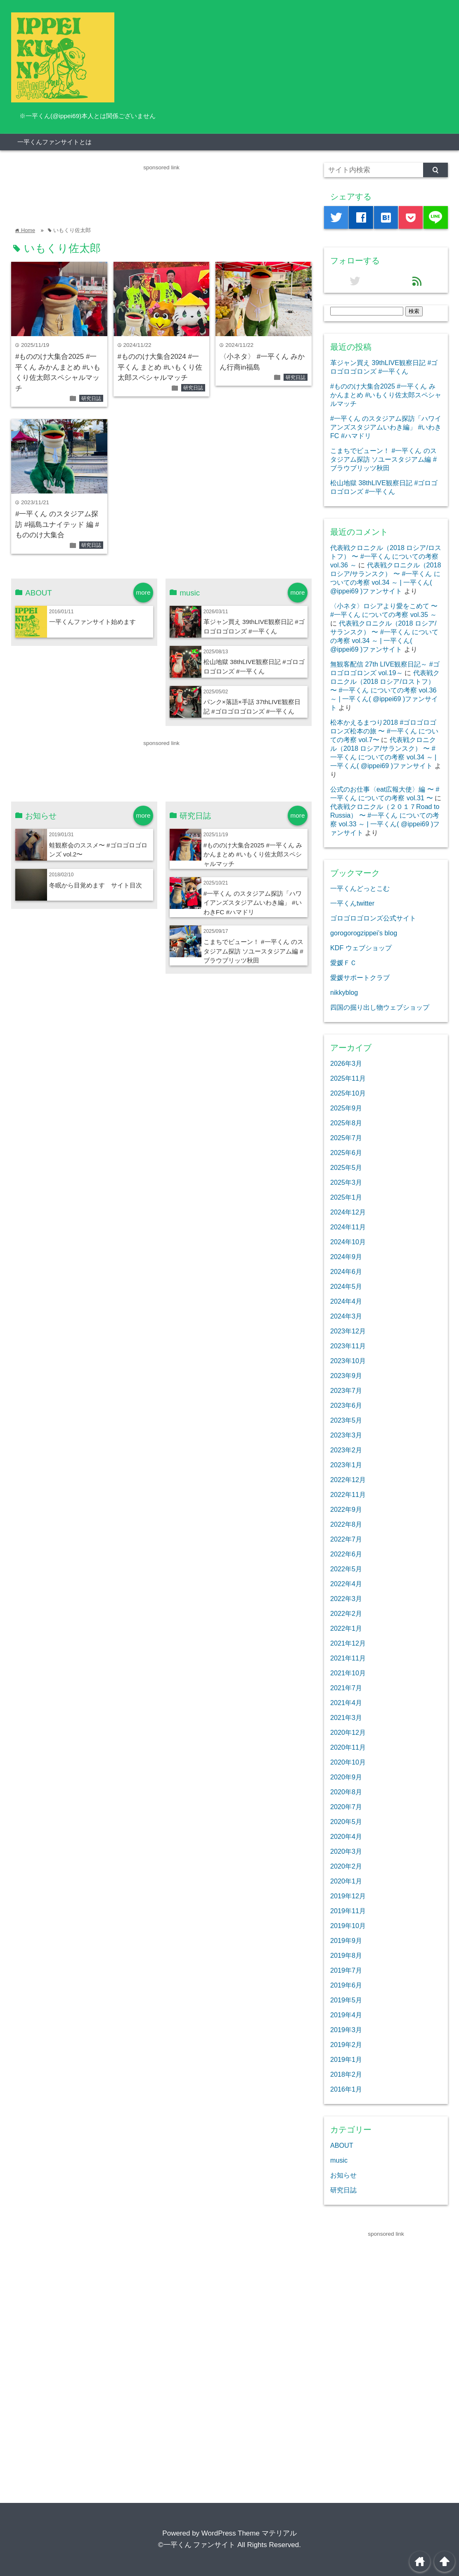 Image resolution: width=459 pixels, height=2576 pixels. I want to click on 四国の掘り出し物ウェブショップ, so click(379, 1007).